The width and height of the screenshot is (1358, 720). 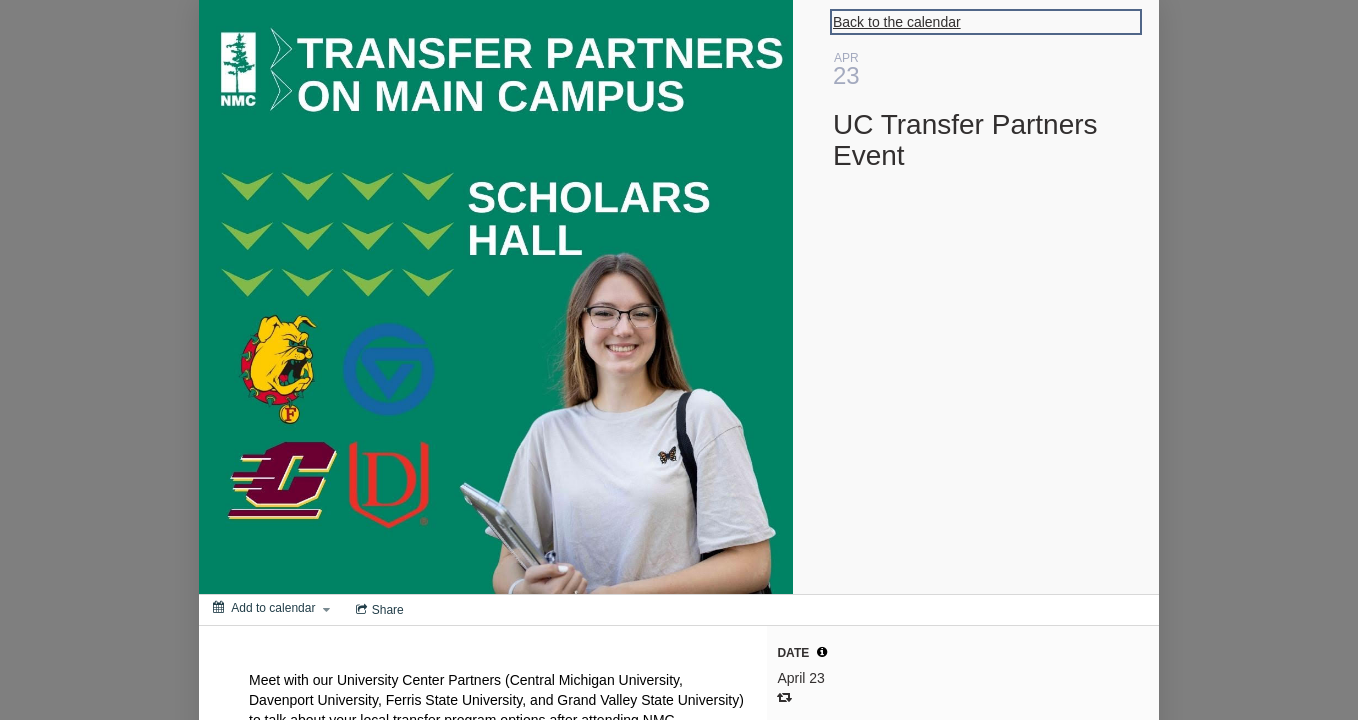 What do you see at coordinates (378, 610) in the screenshot?
I see `[Social media sharing menu]` at bounding box center [378, 610].